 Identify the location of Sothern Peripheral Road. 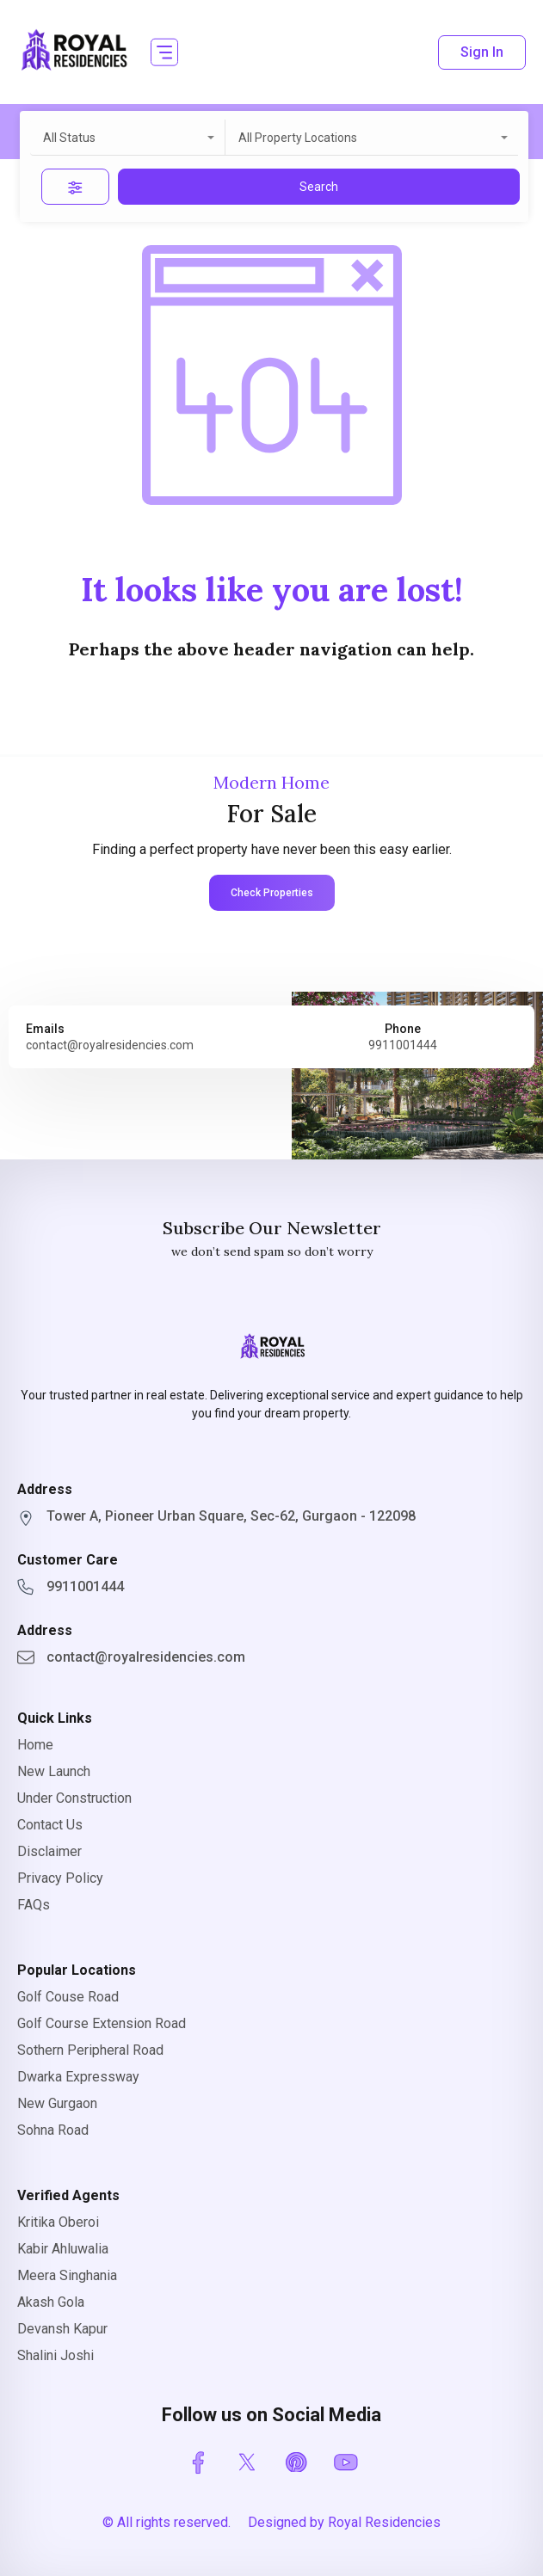
(90, 2050).